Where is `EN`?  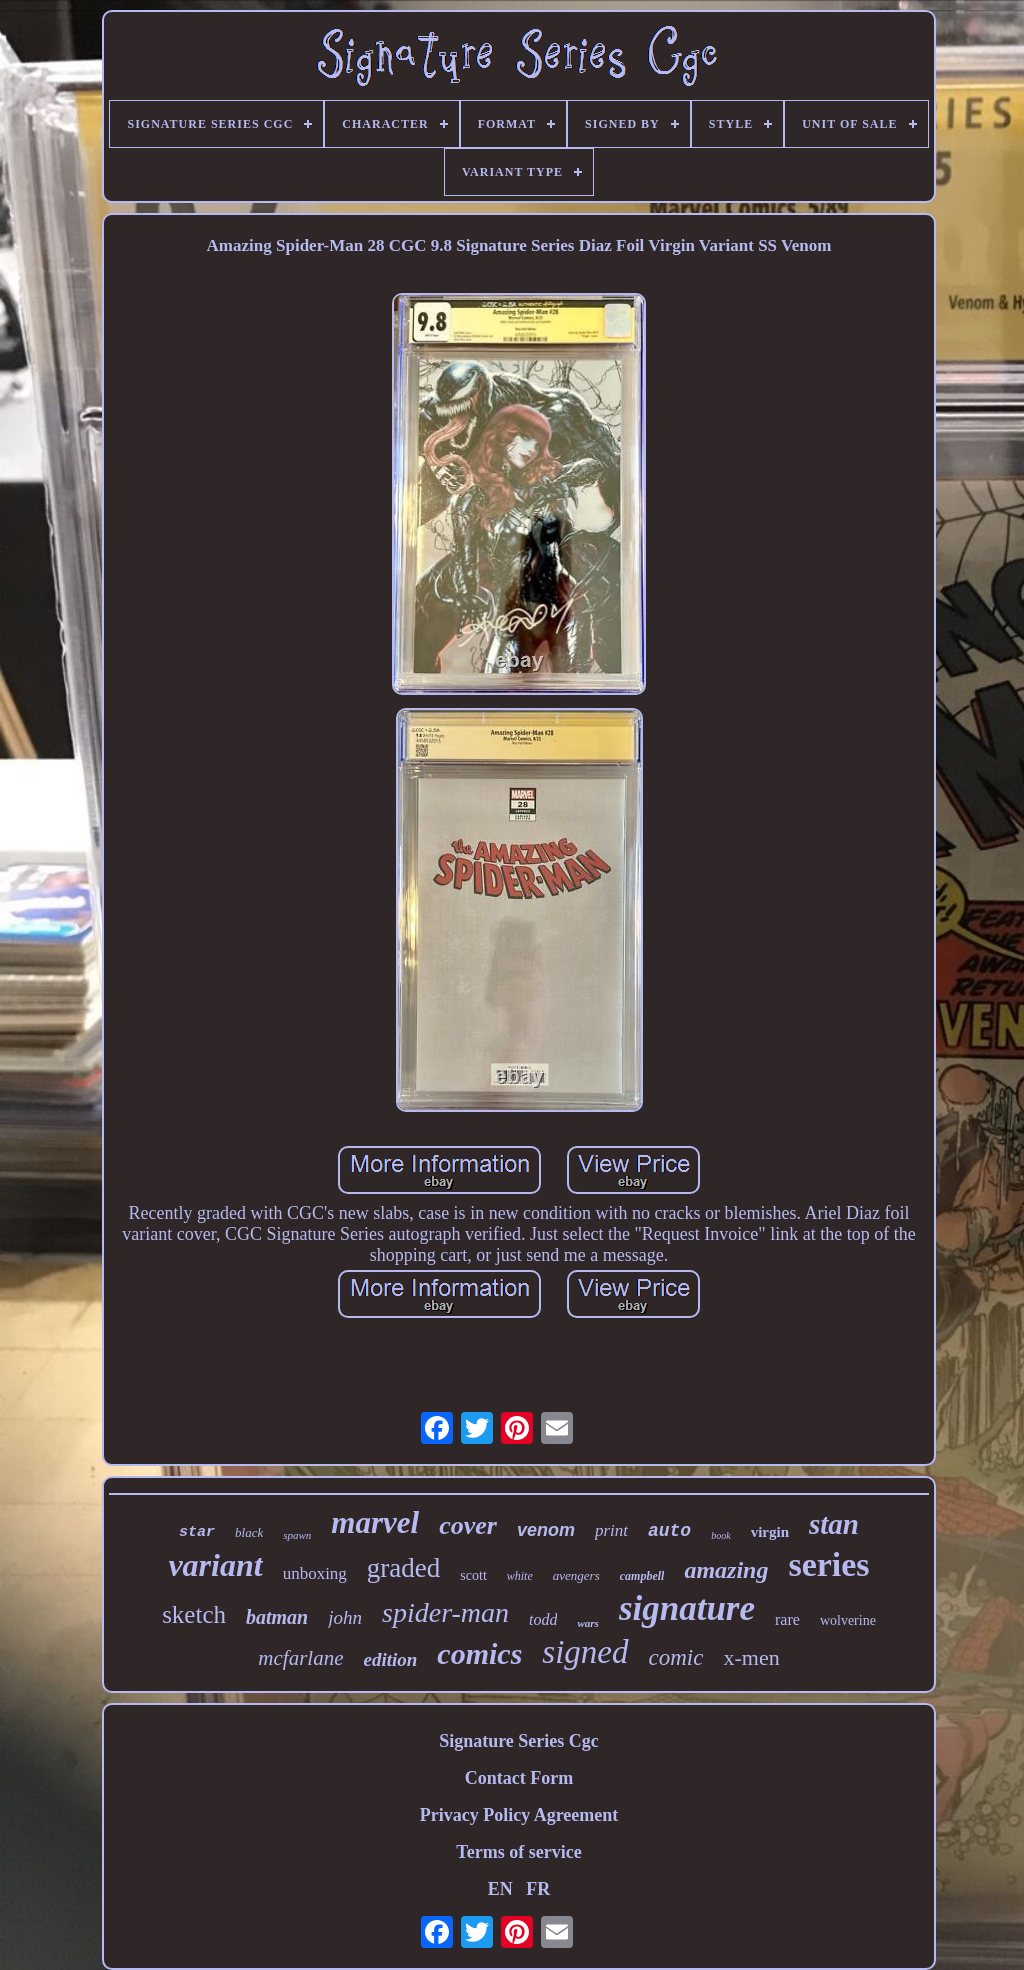 EN is located at coordinates (500, 1889).